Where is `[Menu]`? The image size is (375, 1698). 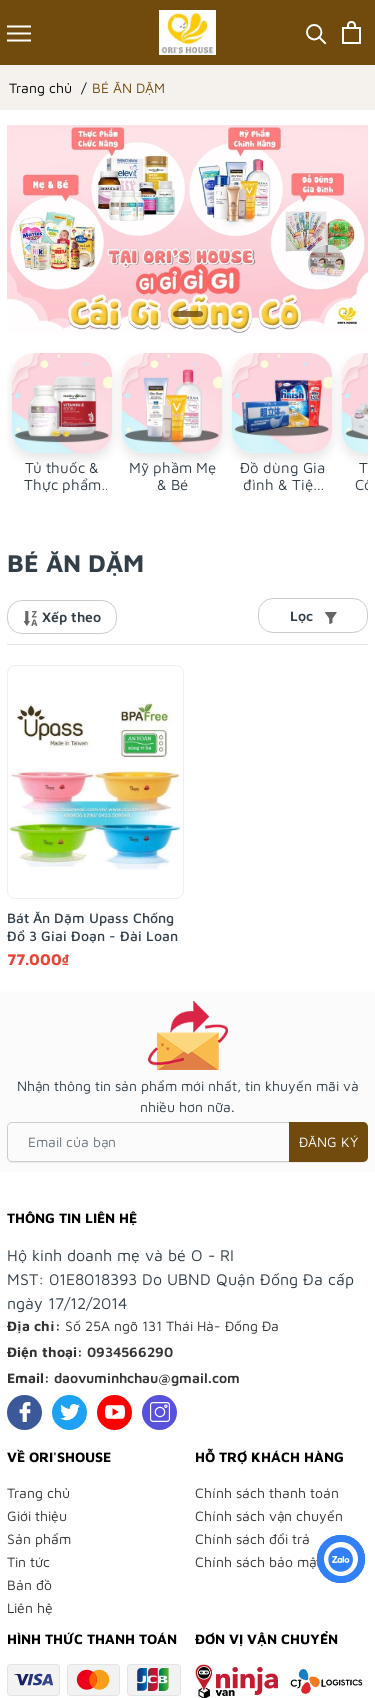 [Menu] is located at coordinates (19, 32).